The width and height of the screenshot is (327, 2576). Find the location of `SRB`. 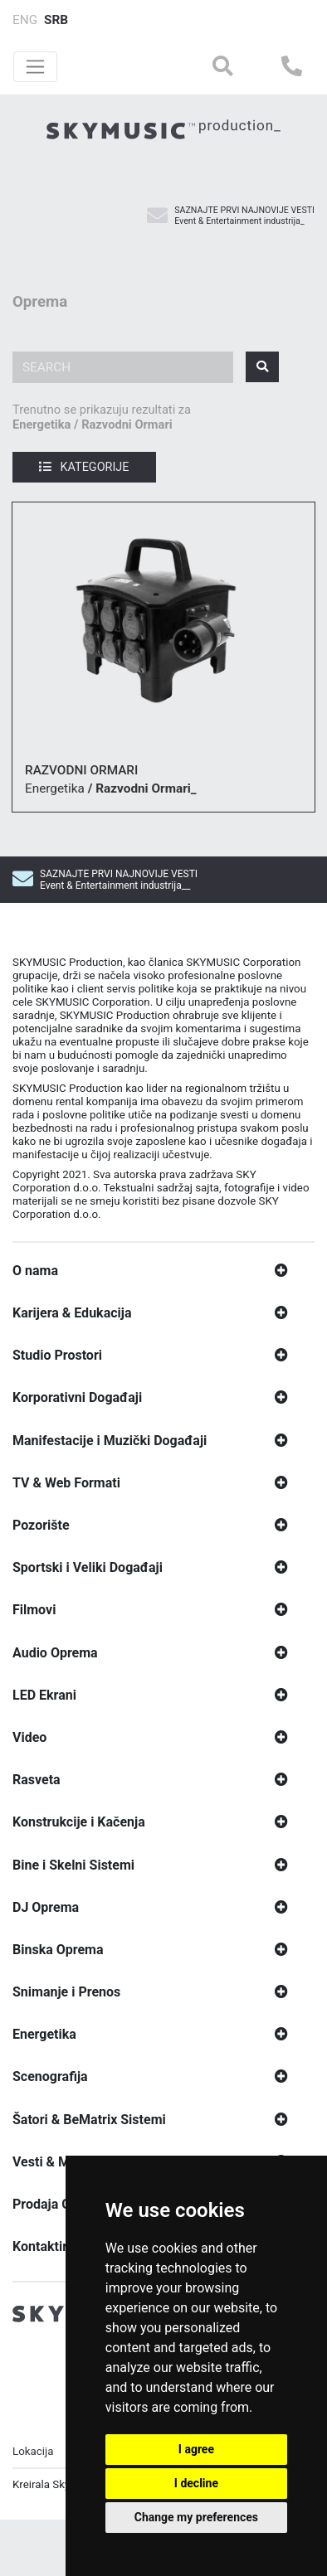

SRB is located at coordinates (56, 19).